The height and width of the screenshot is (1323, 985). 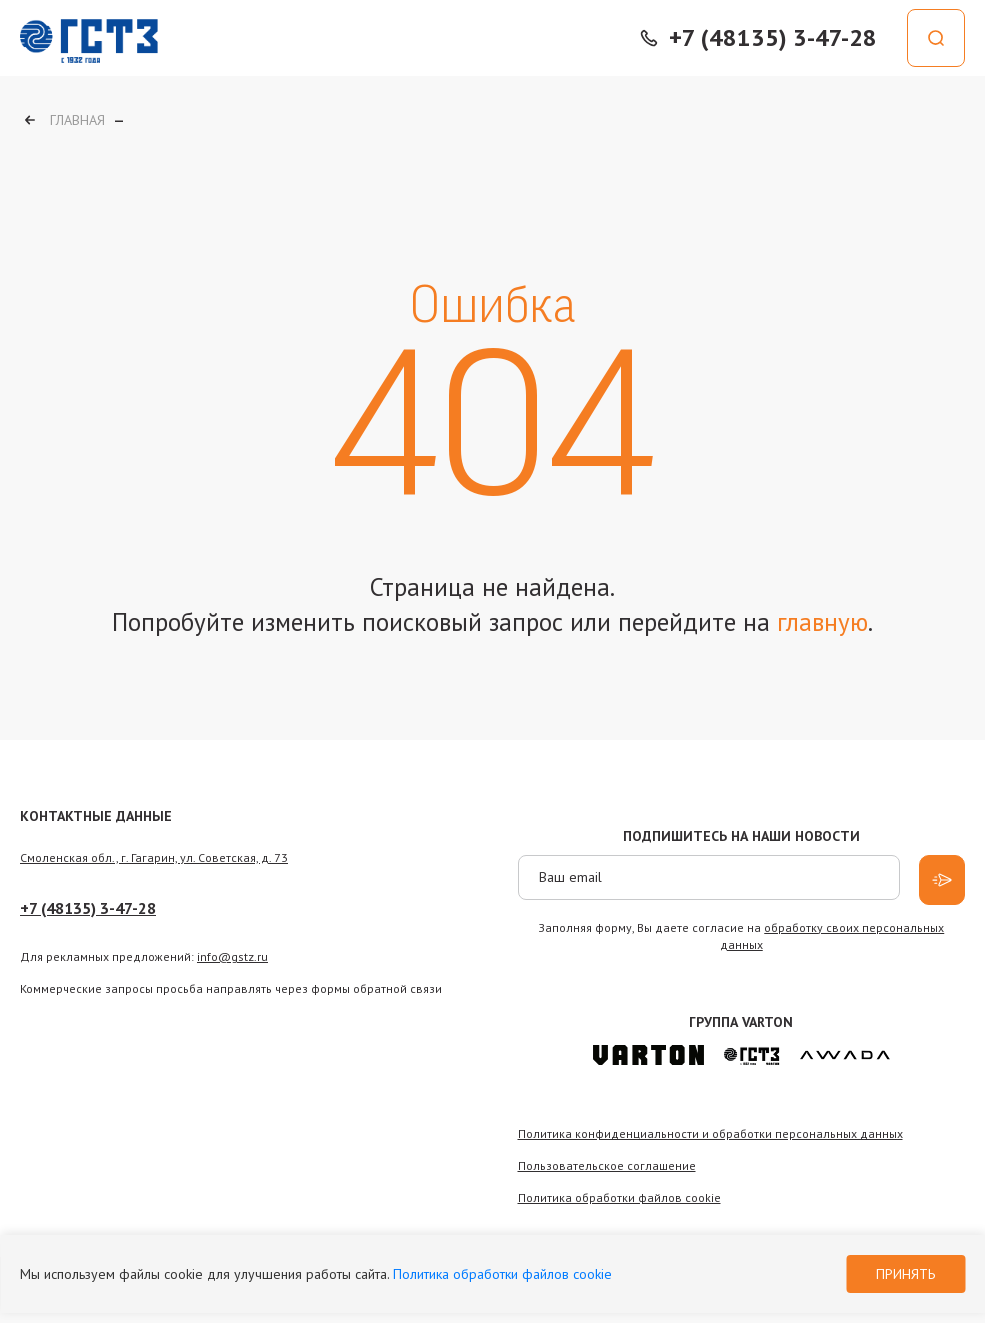 I want to click on Смоленская обл., г. Гагарин, ул. Советская, д. 73, so click(x=154, y=857).